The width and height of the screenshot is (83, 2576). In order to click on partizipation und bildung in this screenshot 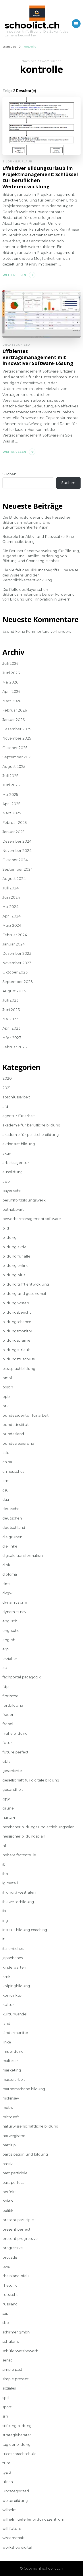, I will do `click(25, 2154)`.